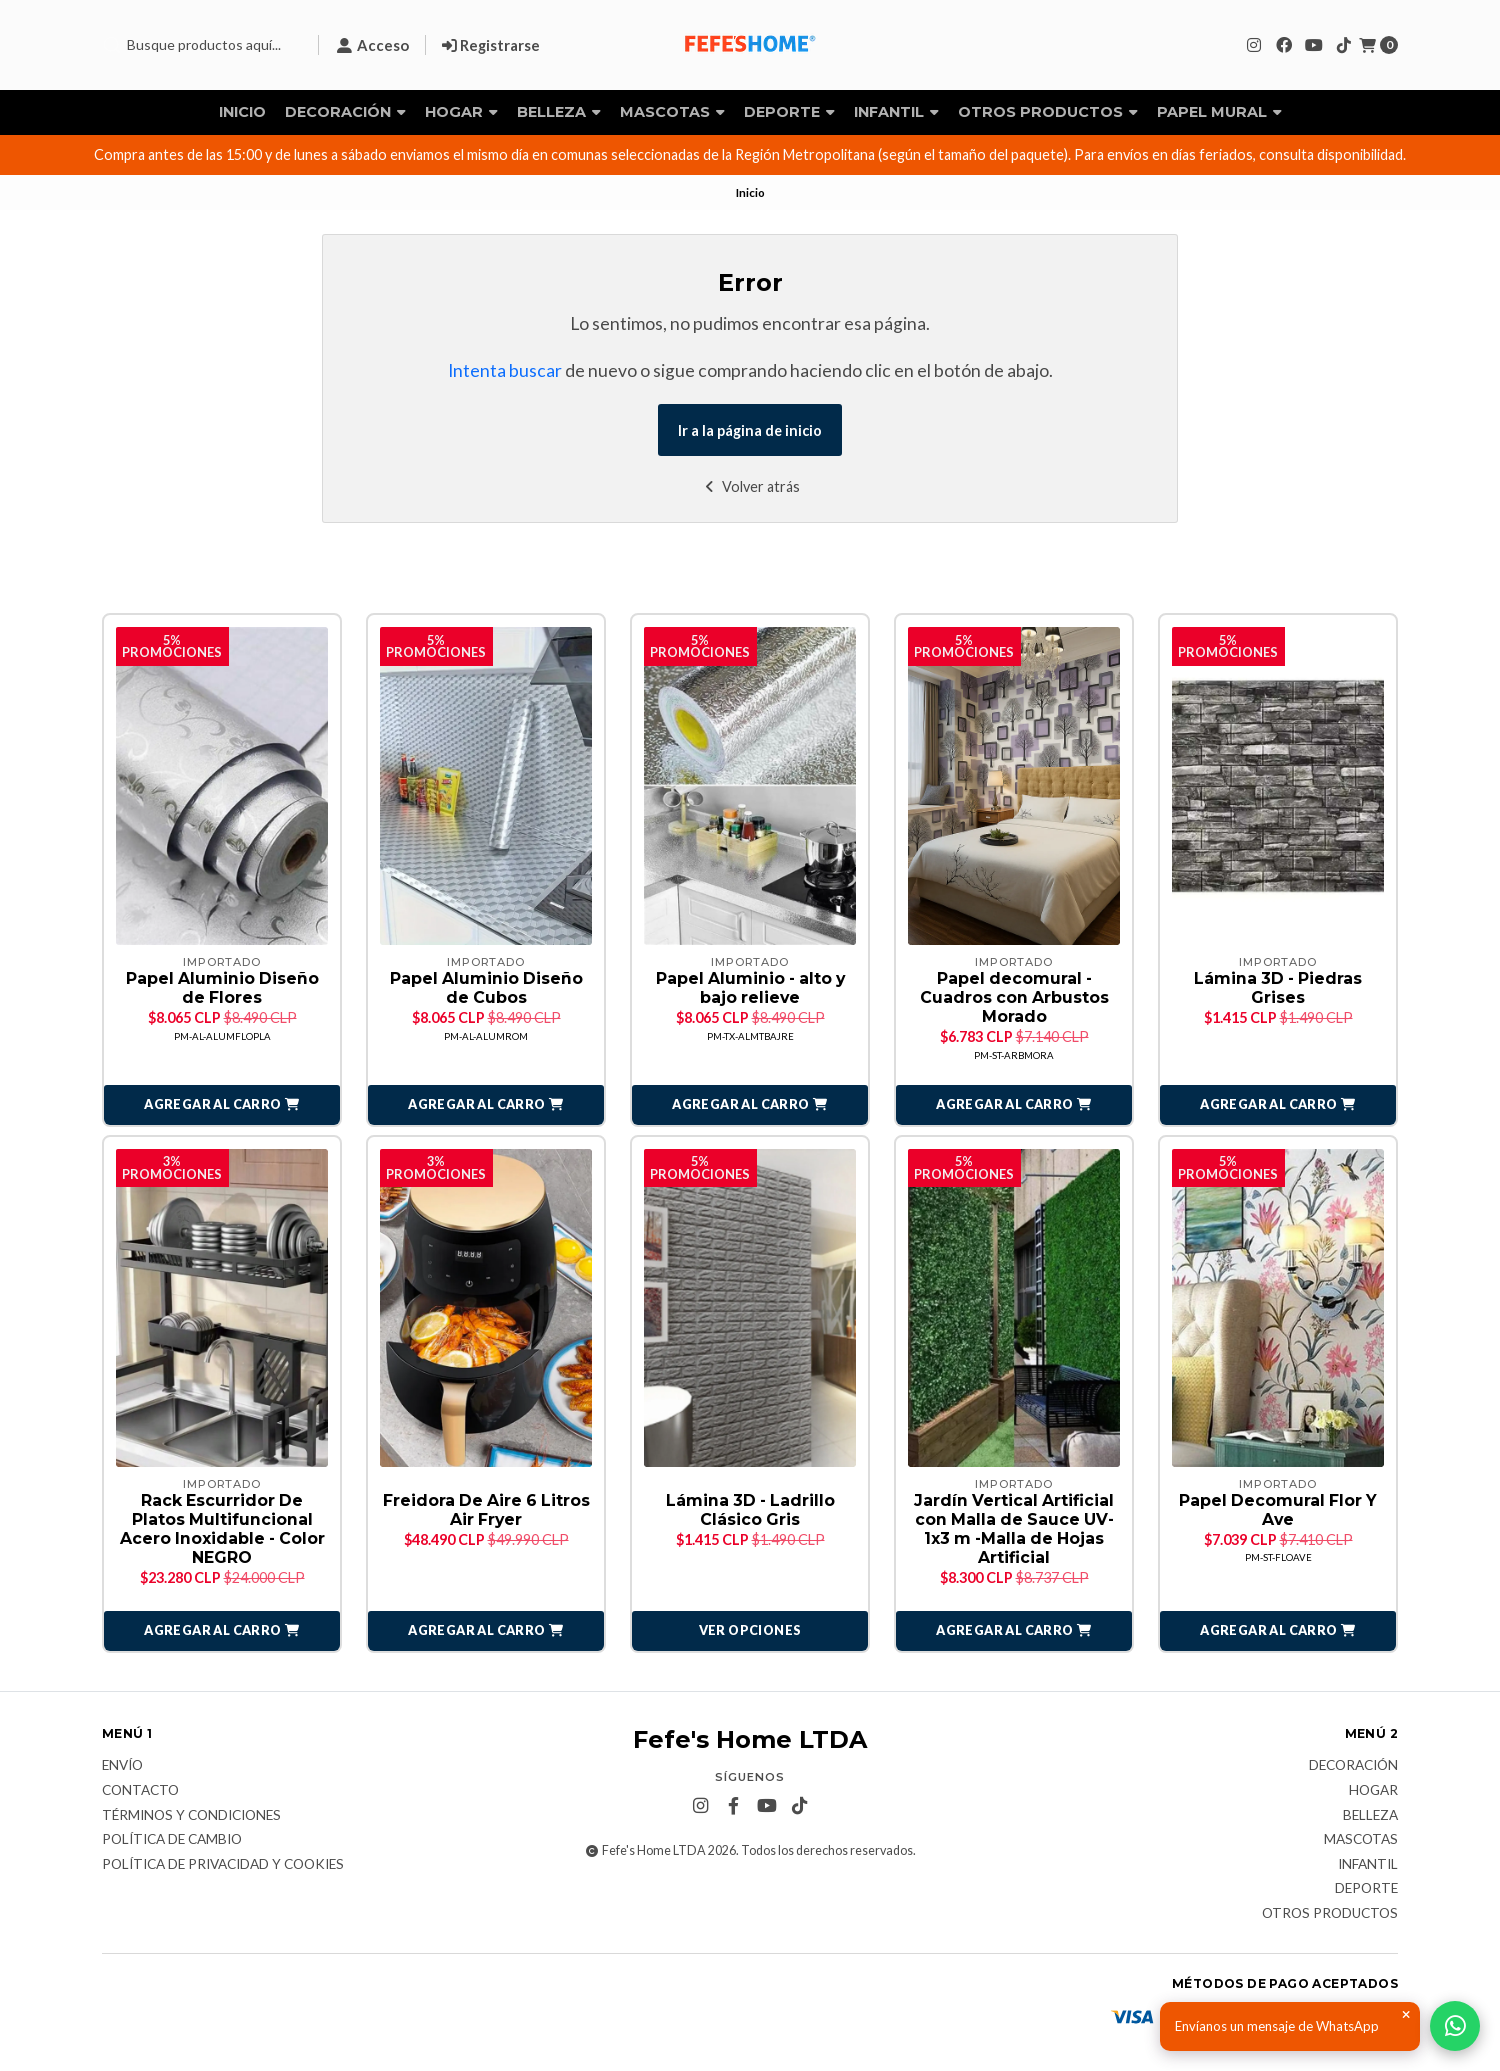 The image size is (1500, 2071). What do you see at coordinates (789, 112) in the screenshot?
I see `Deporte` at bounding box center [789, 112].